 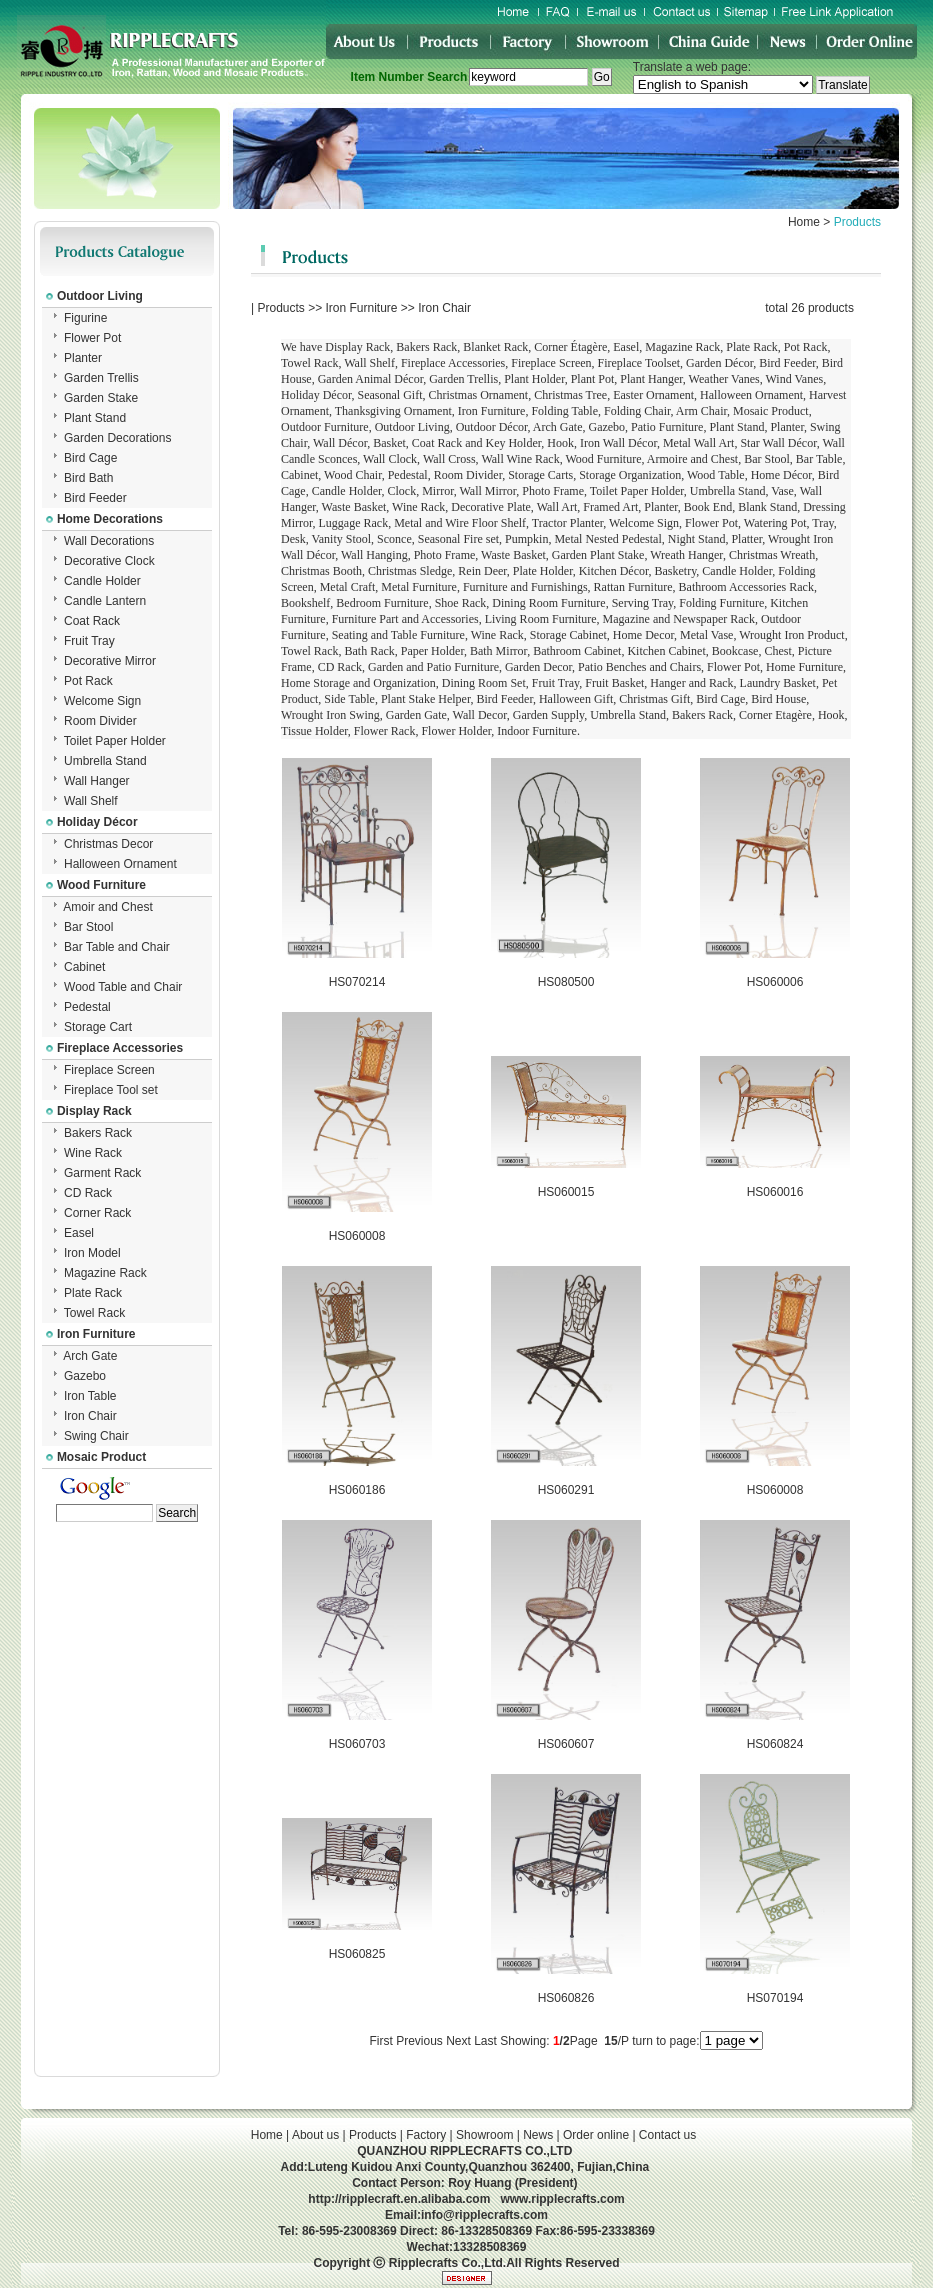 I want to click on Gazebo, so click(x=85, y=1376).